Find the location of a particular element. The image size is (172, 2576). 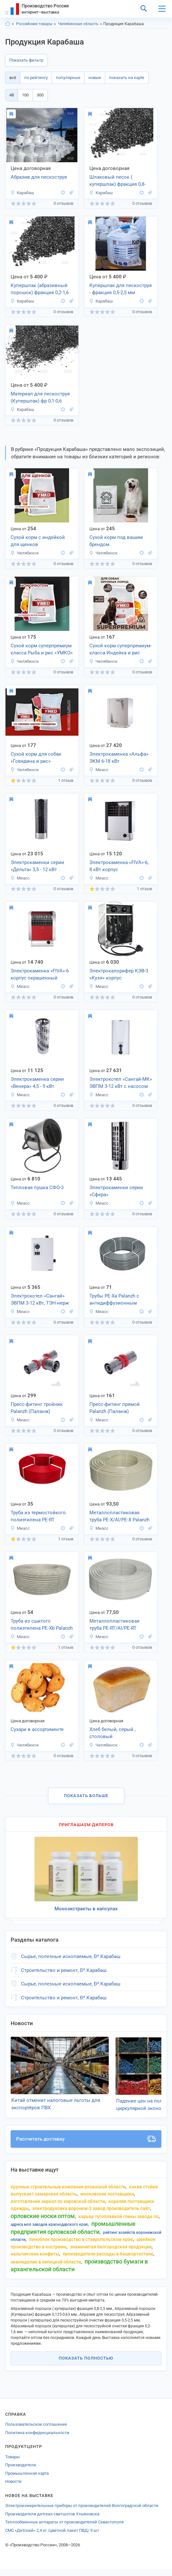

Купершлак (абразивный порошок) фракция 0,2-1,6 is located at coordinates (40, 289).